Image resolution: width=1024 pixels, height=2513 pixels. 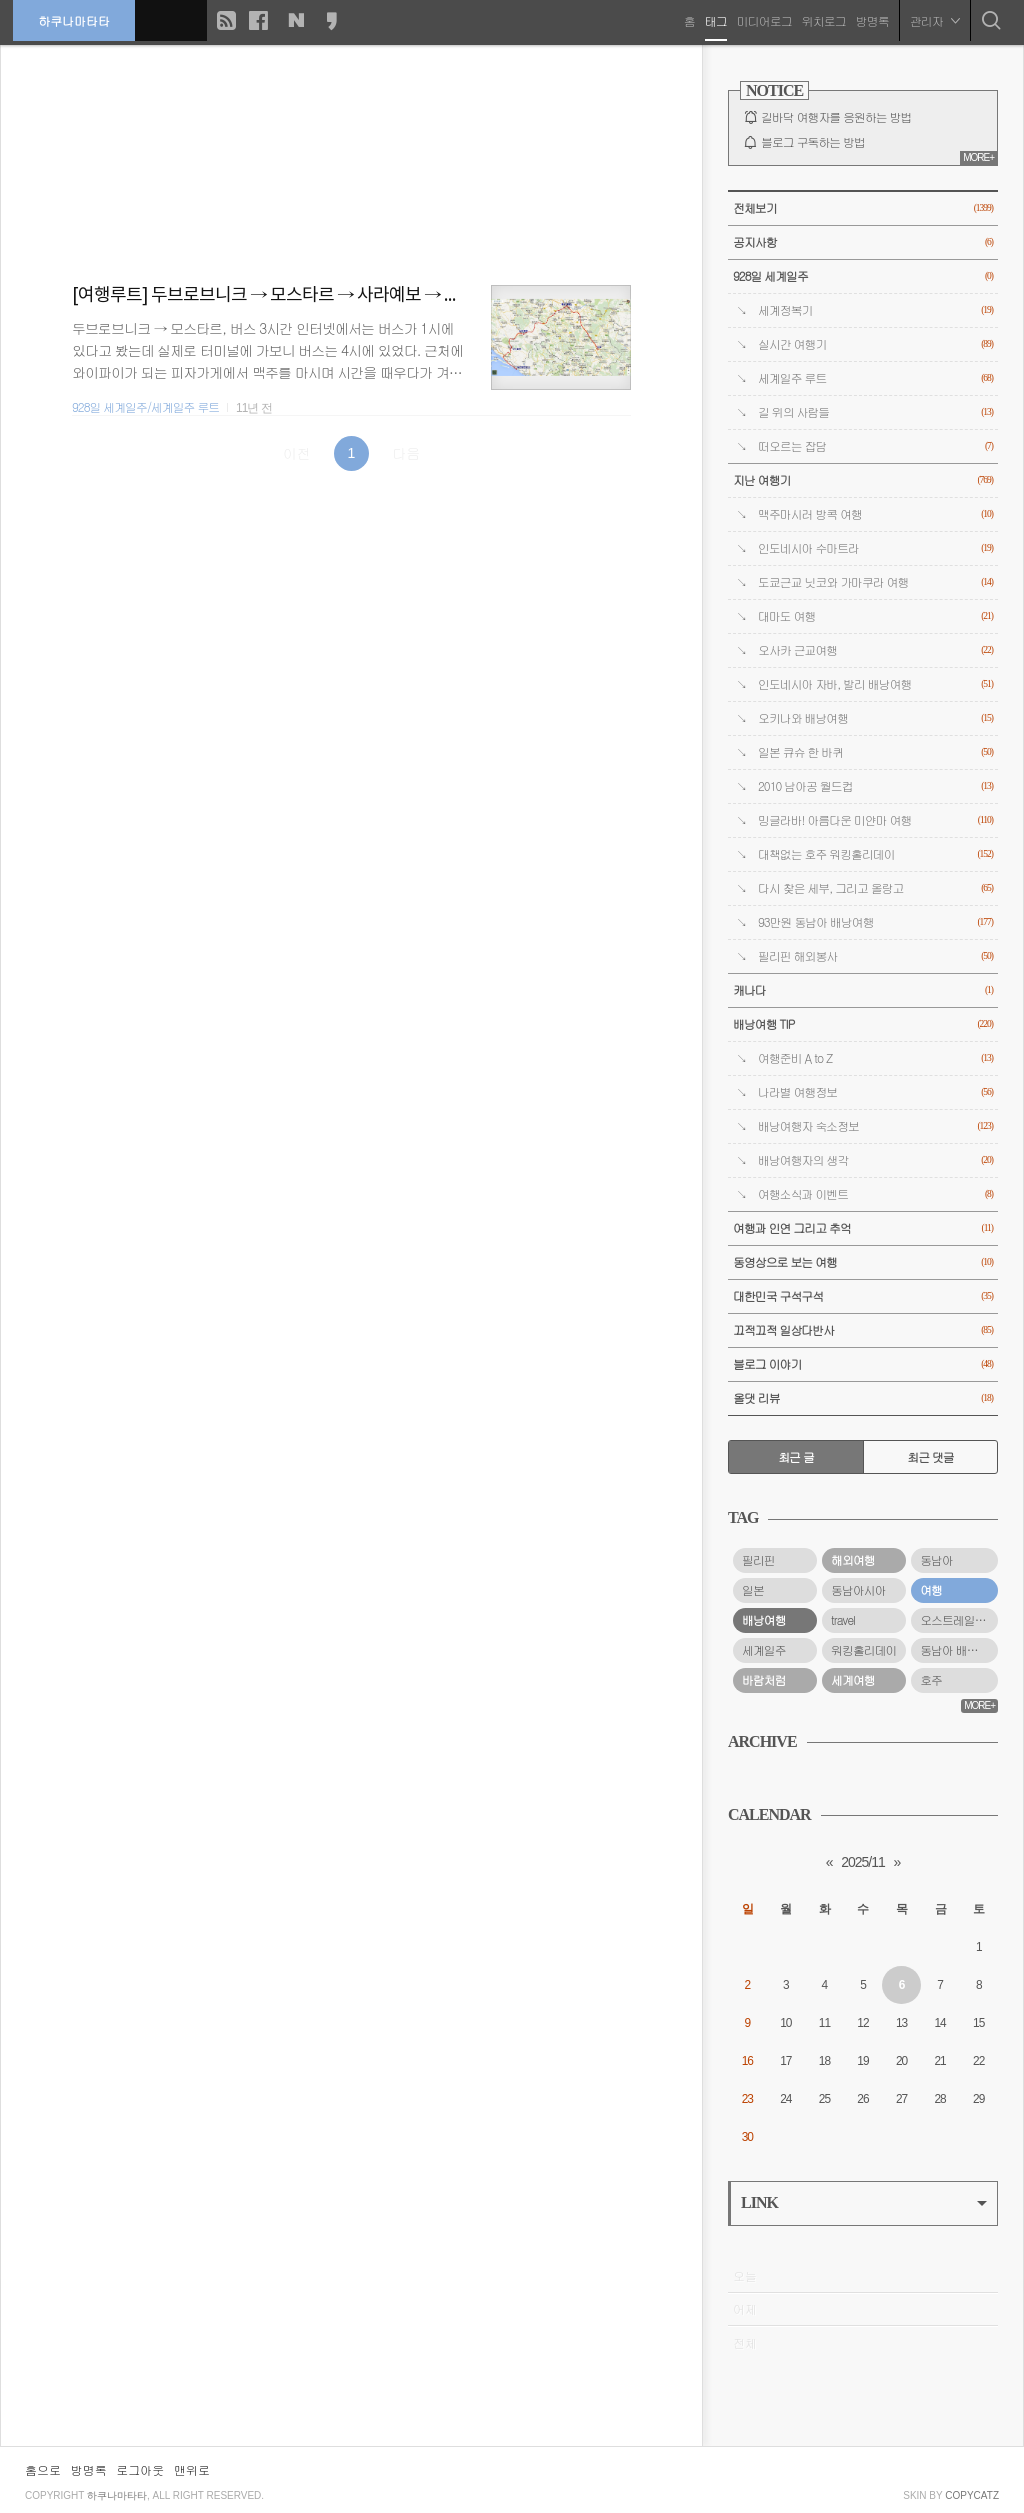 I want to click on 실시간 여행기, so click(x=875, y=344).